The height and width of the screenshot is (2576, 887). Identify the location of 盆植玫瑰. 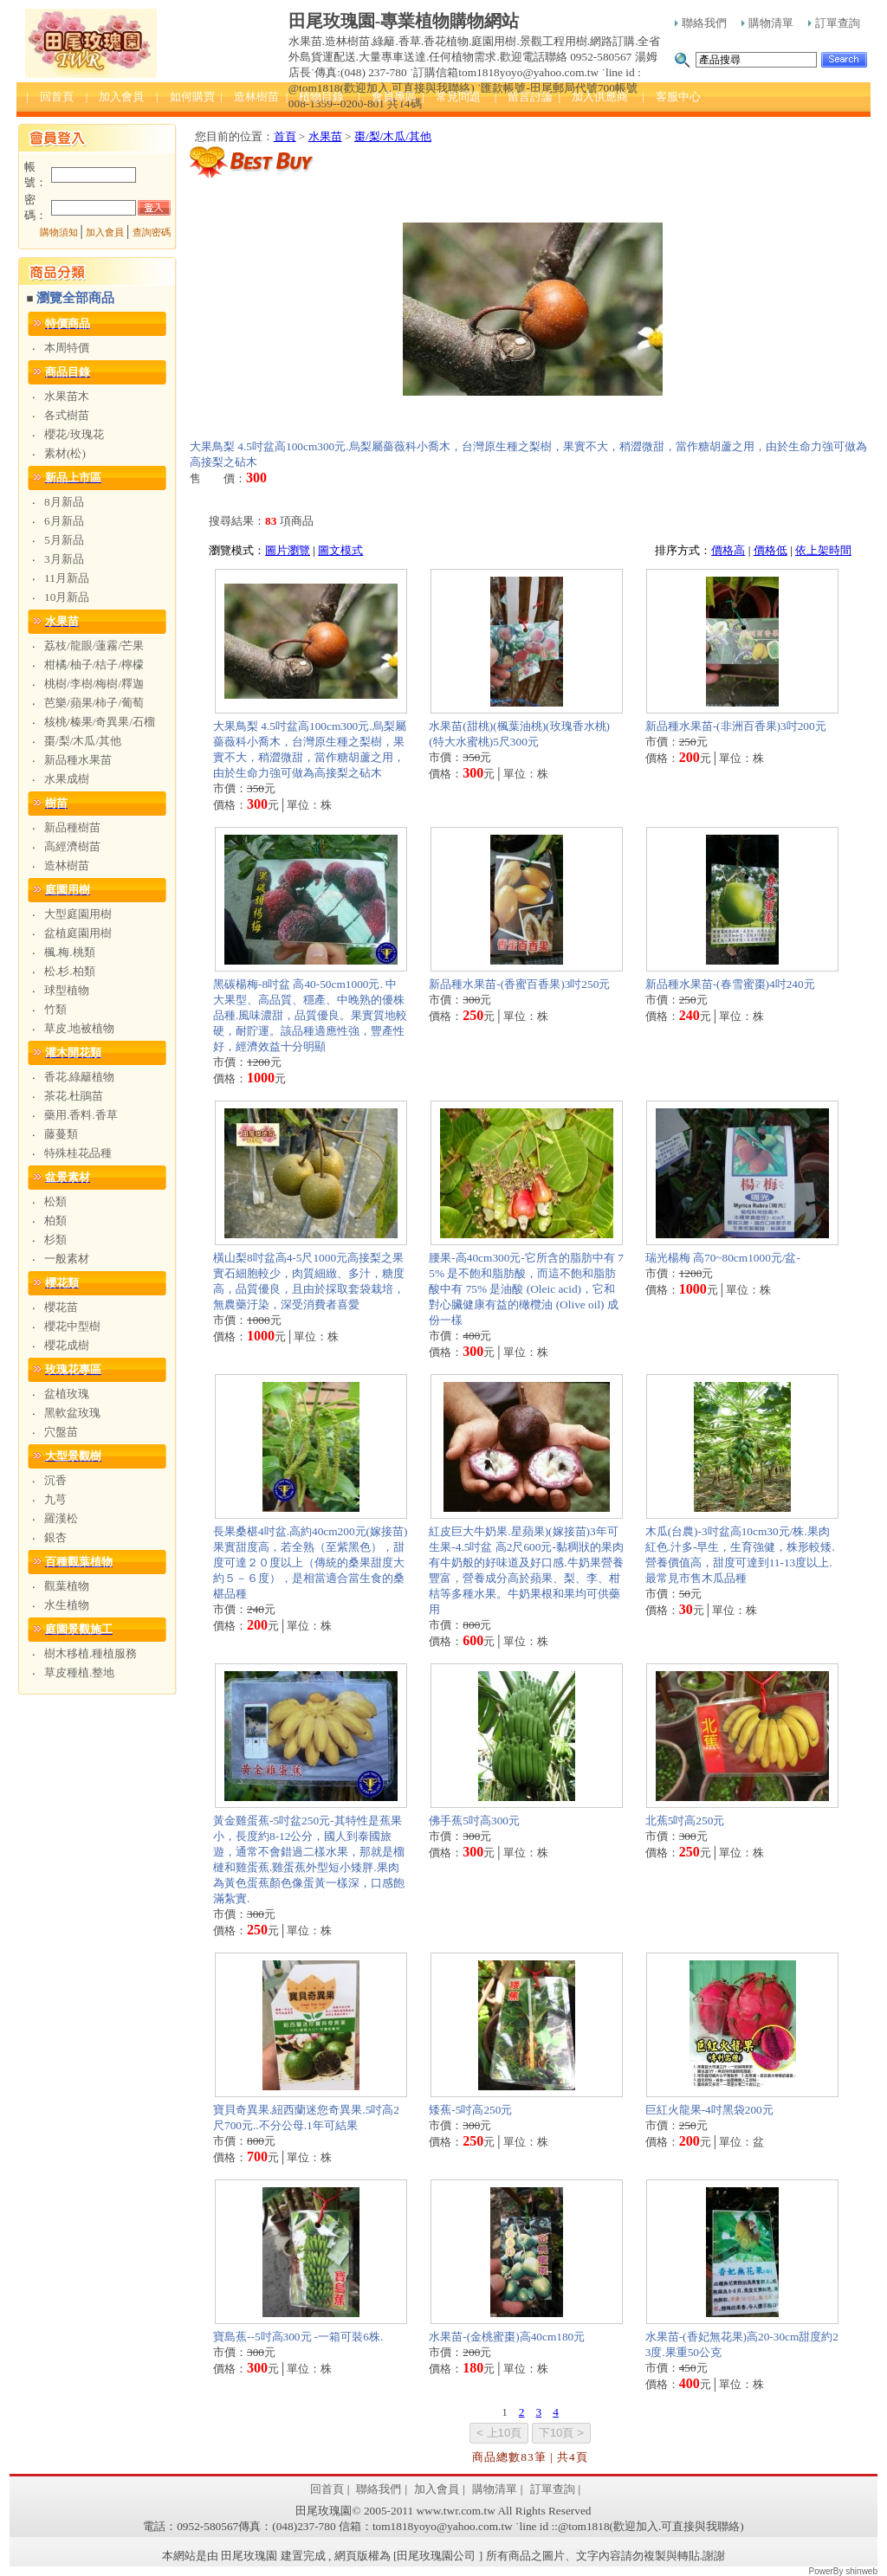
(66, 1393).